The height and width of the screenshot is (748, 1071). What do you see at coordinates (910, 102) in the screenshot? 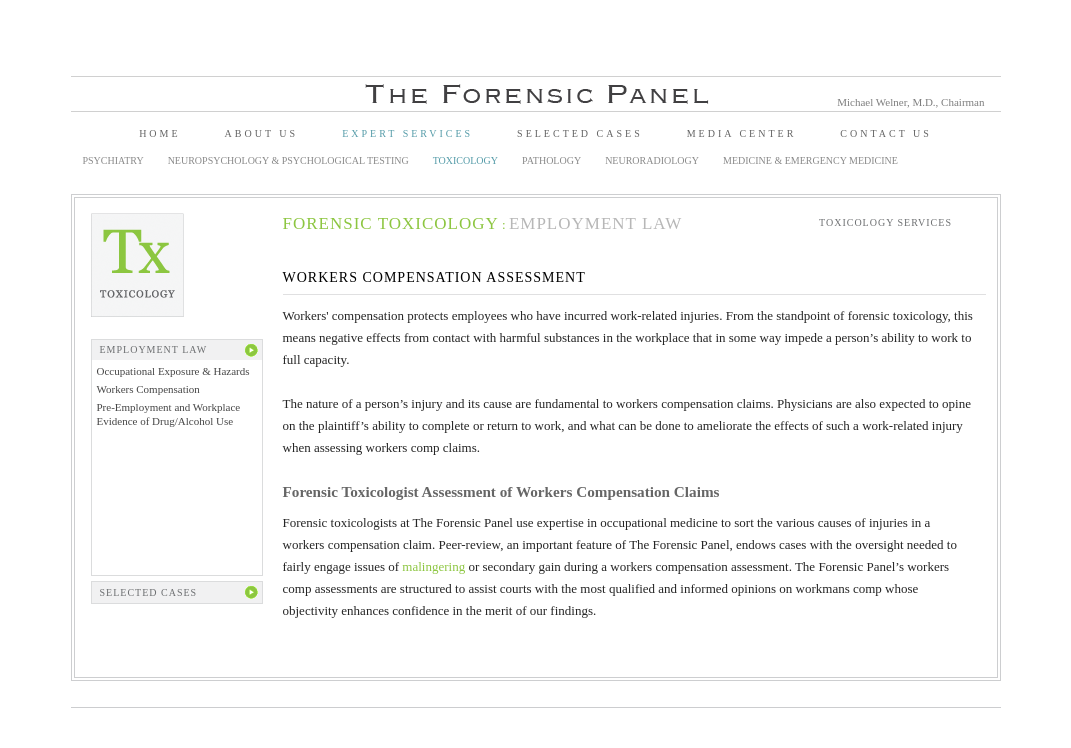
I see `Michael Welner, M.D., Chairman` at bounding box center [910, 102].